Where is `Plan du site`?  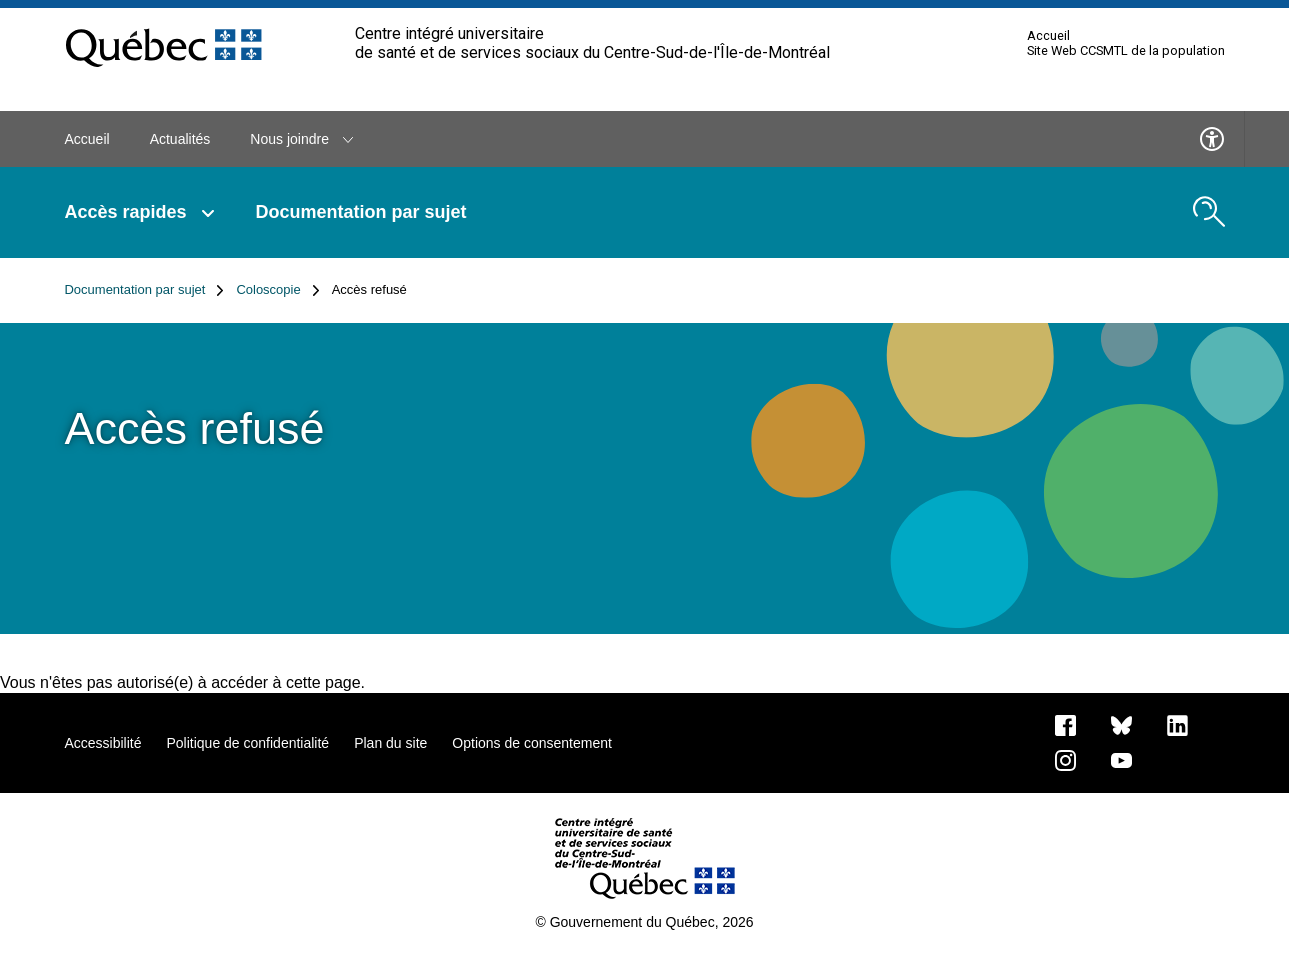
Plan du site is located at coordinates (390, 743).